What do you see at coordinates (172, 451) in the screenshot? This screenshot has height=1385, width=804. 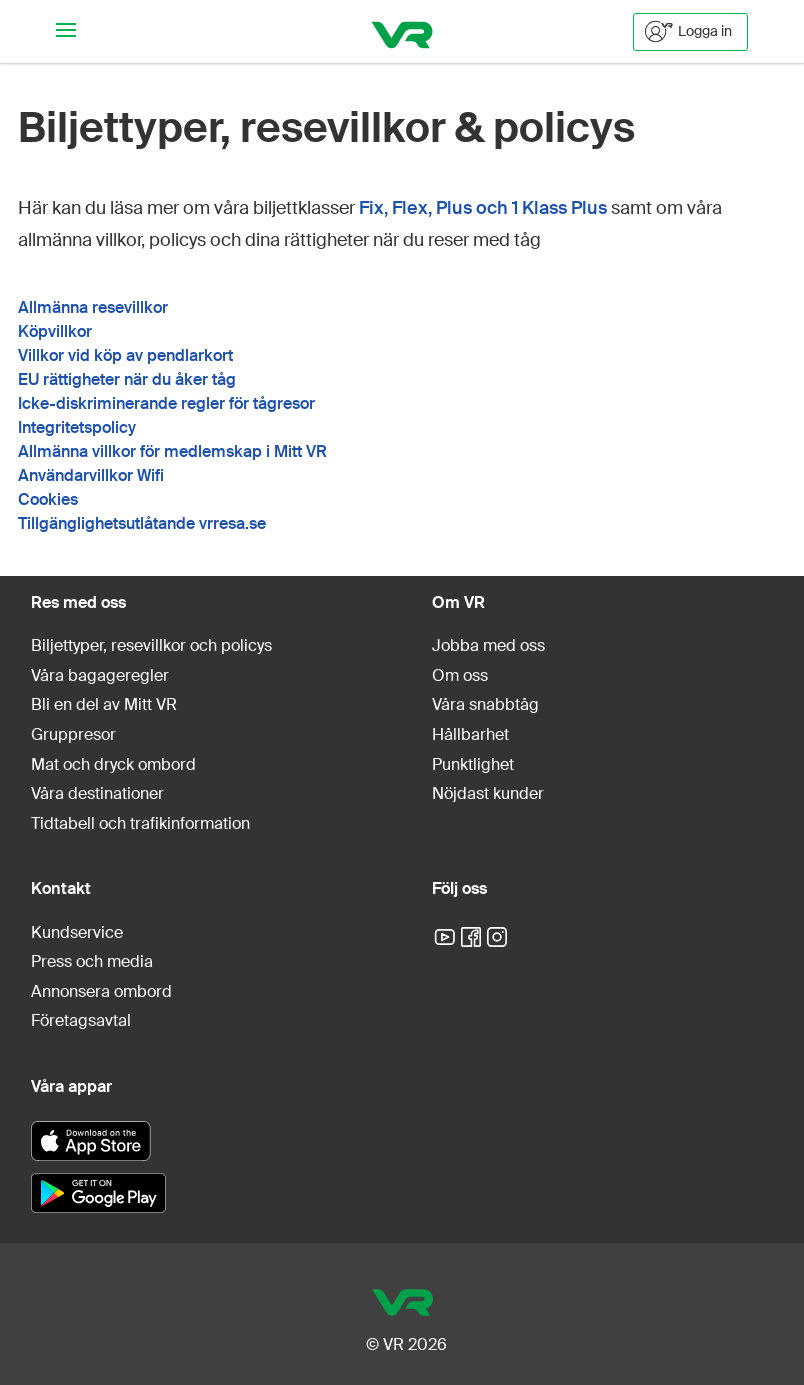 I see `Allmänna villkor för medlemskap i Mitt VR` at bounding box center [172, 451].